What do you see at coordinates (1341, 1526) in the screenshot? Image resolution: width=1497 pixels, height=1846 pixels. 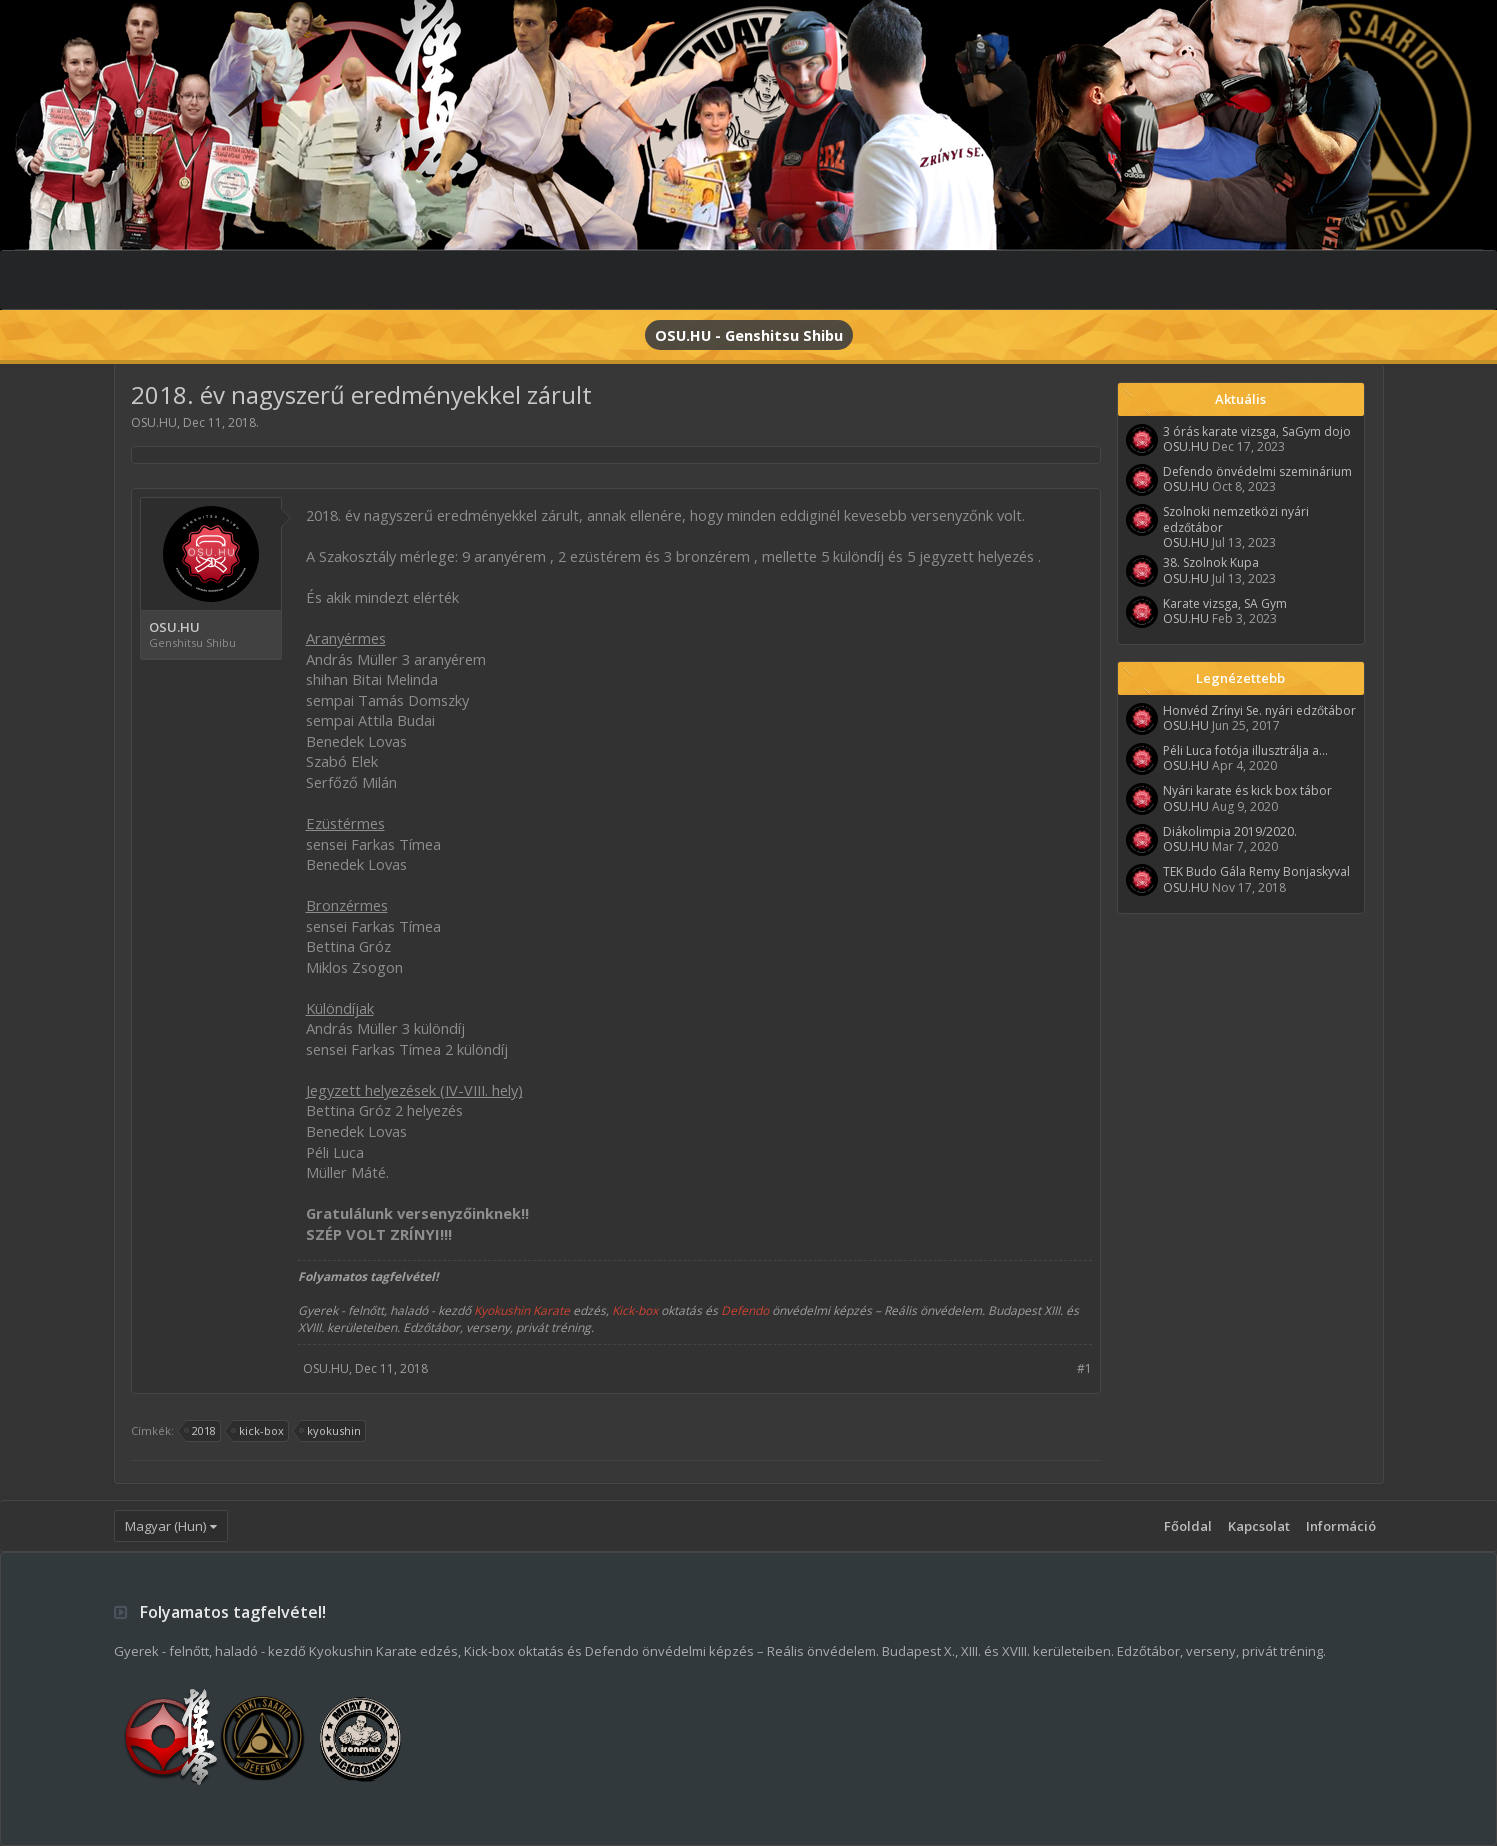 I see `Információ` at bounding box center [1341, 1526].